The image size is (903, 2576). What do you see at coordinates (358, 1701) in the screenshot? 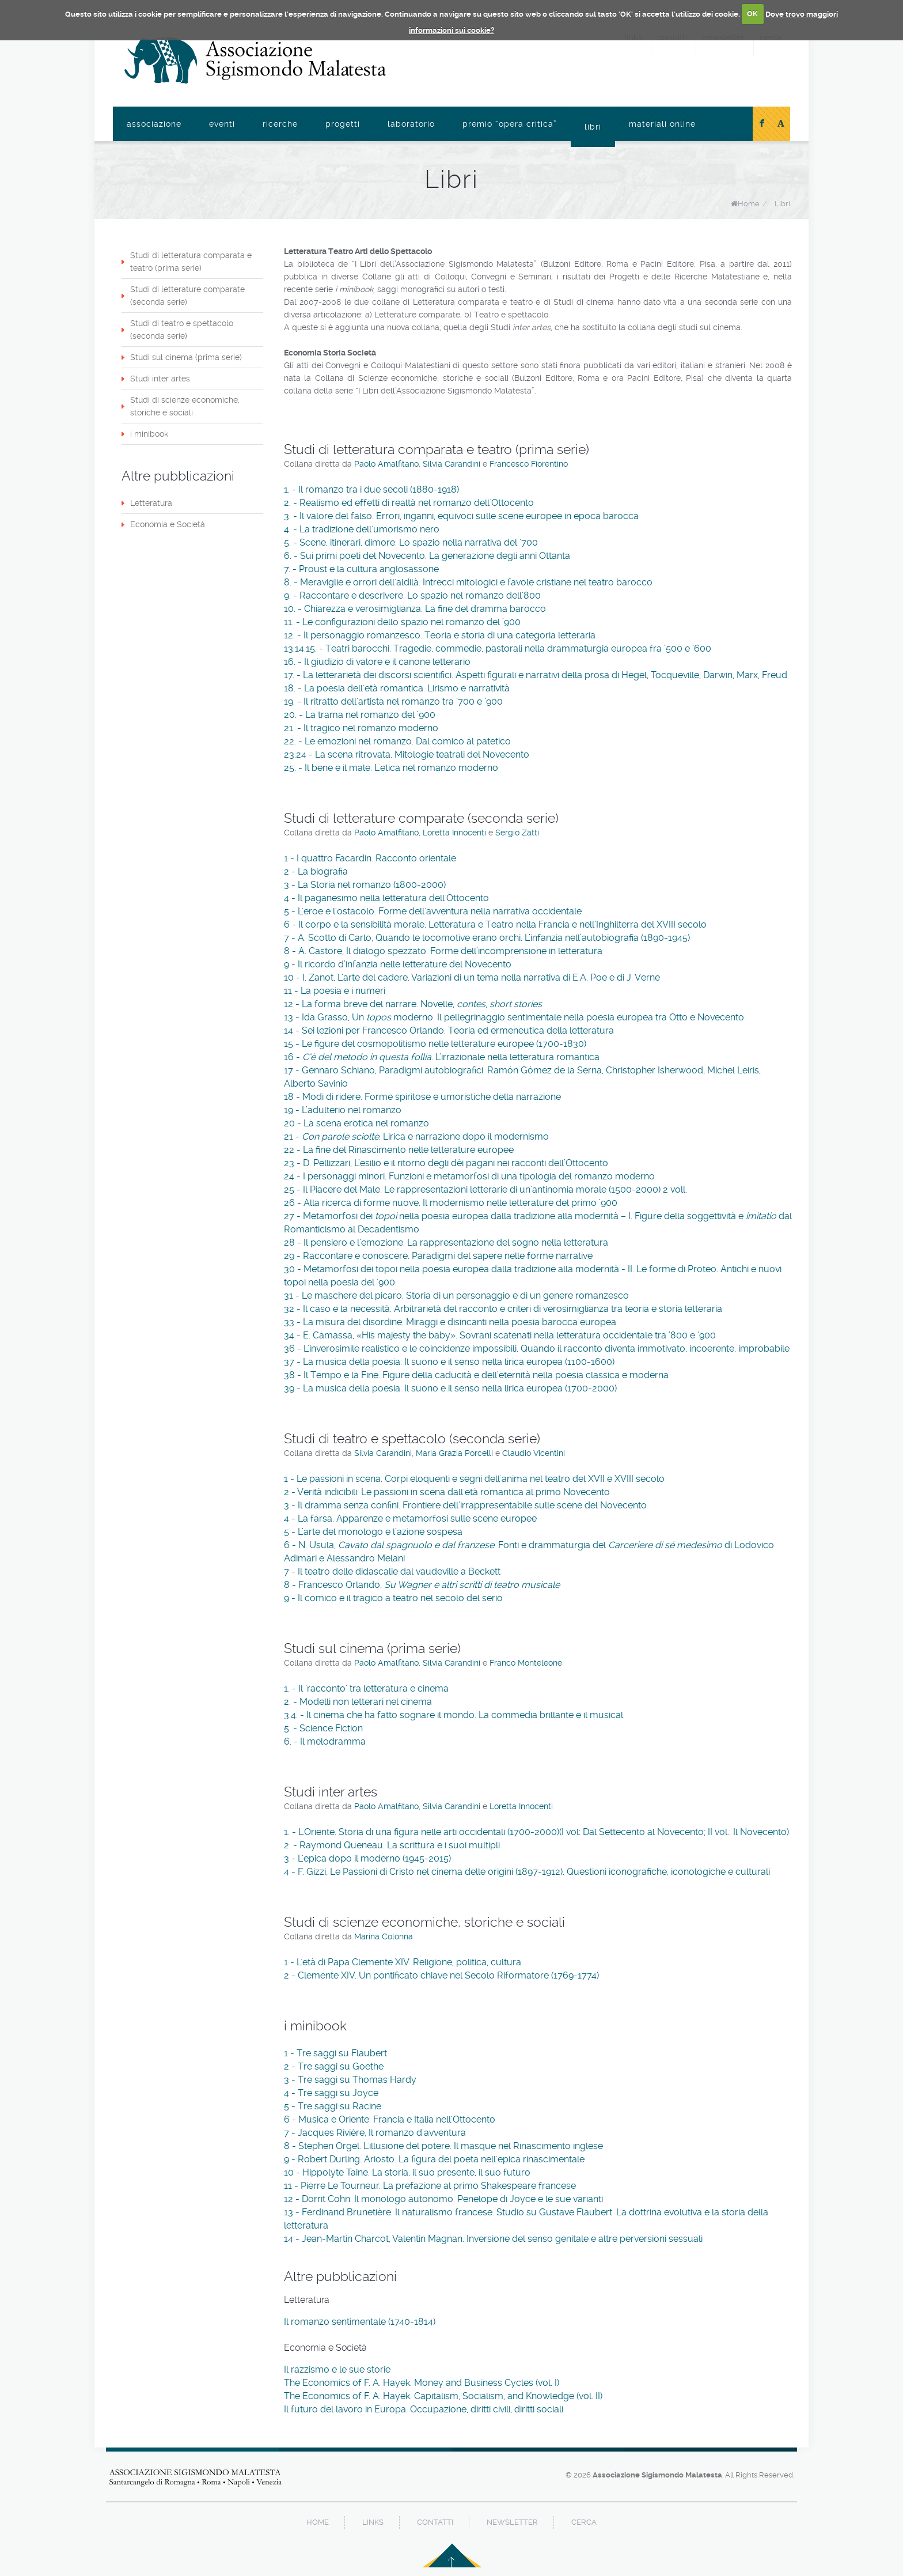
I see `2. - Modelli non letterari nel cinema` at bounding box center [358, 1701].